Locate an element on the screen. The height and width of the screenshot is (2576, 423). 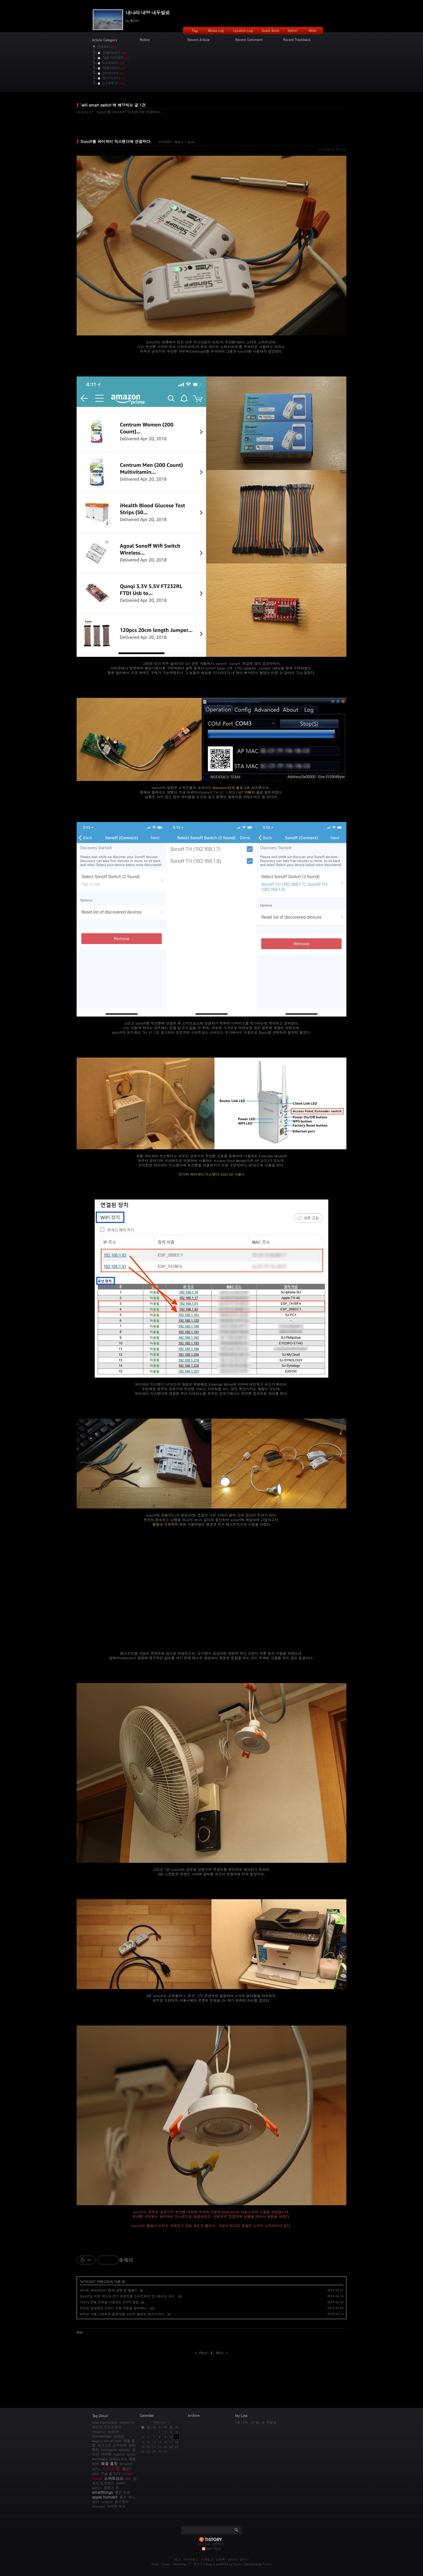
광교산 is located at coordinates (118, 2436).